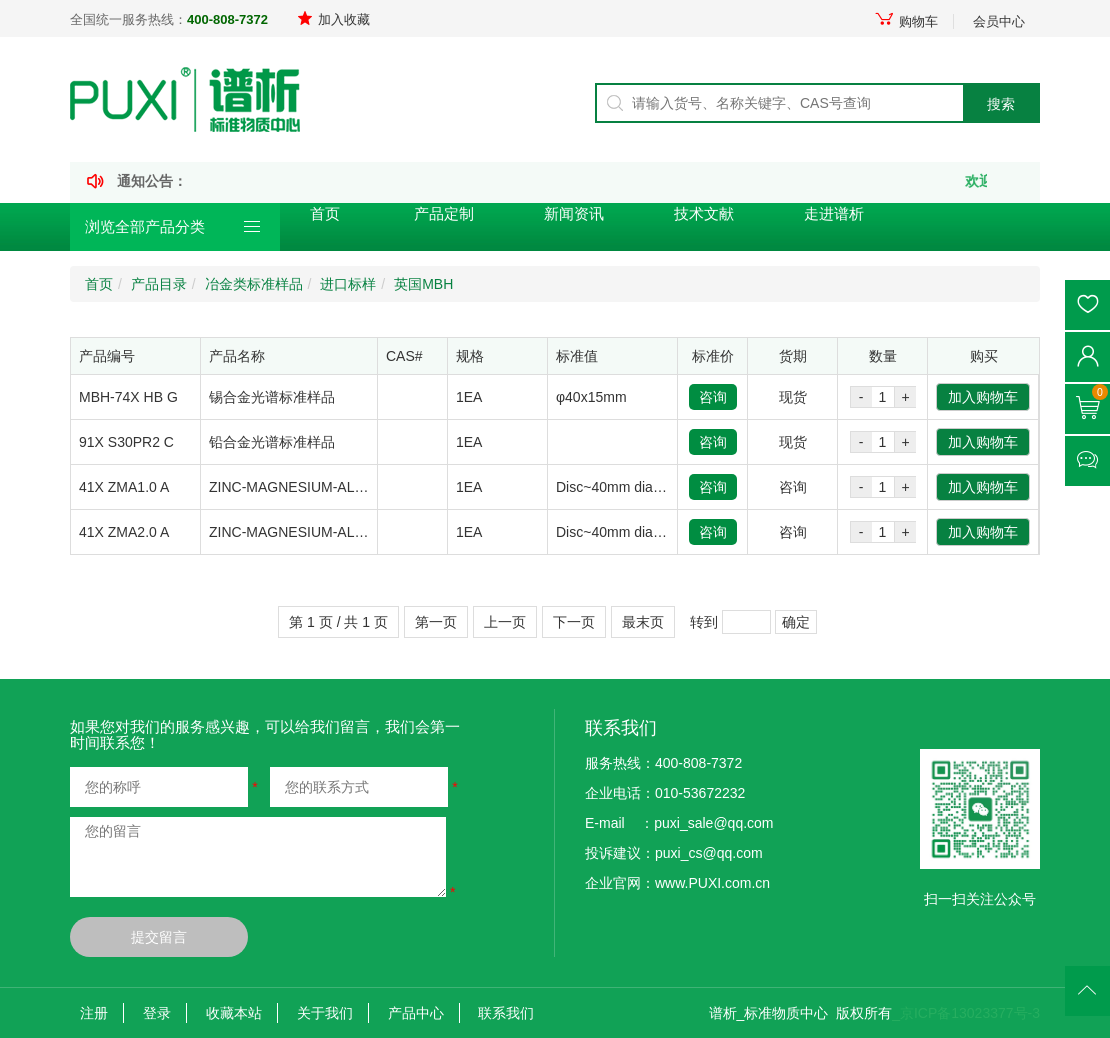 This screenshot has width=1110, height=1038. I want to click on 走进谱析, so click(834, 213).